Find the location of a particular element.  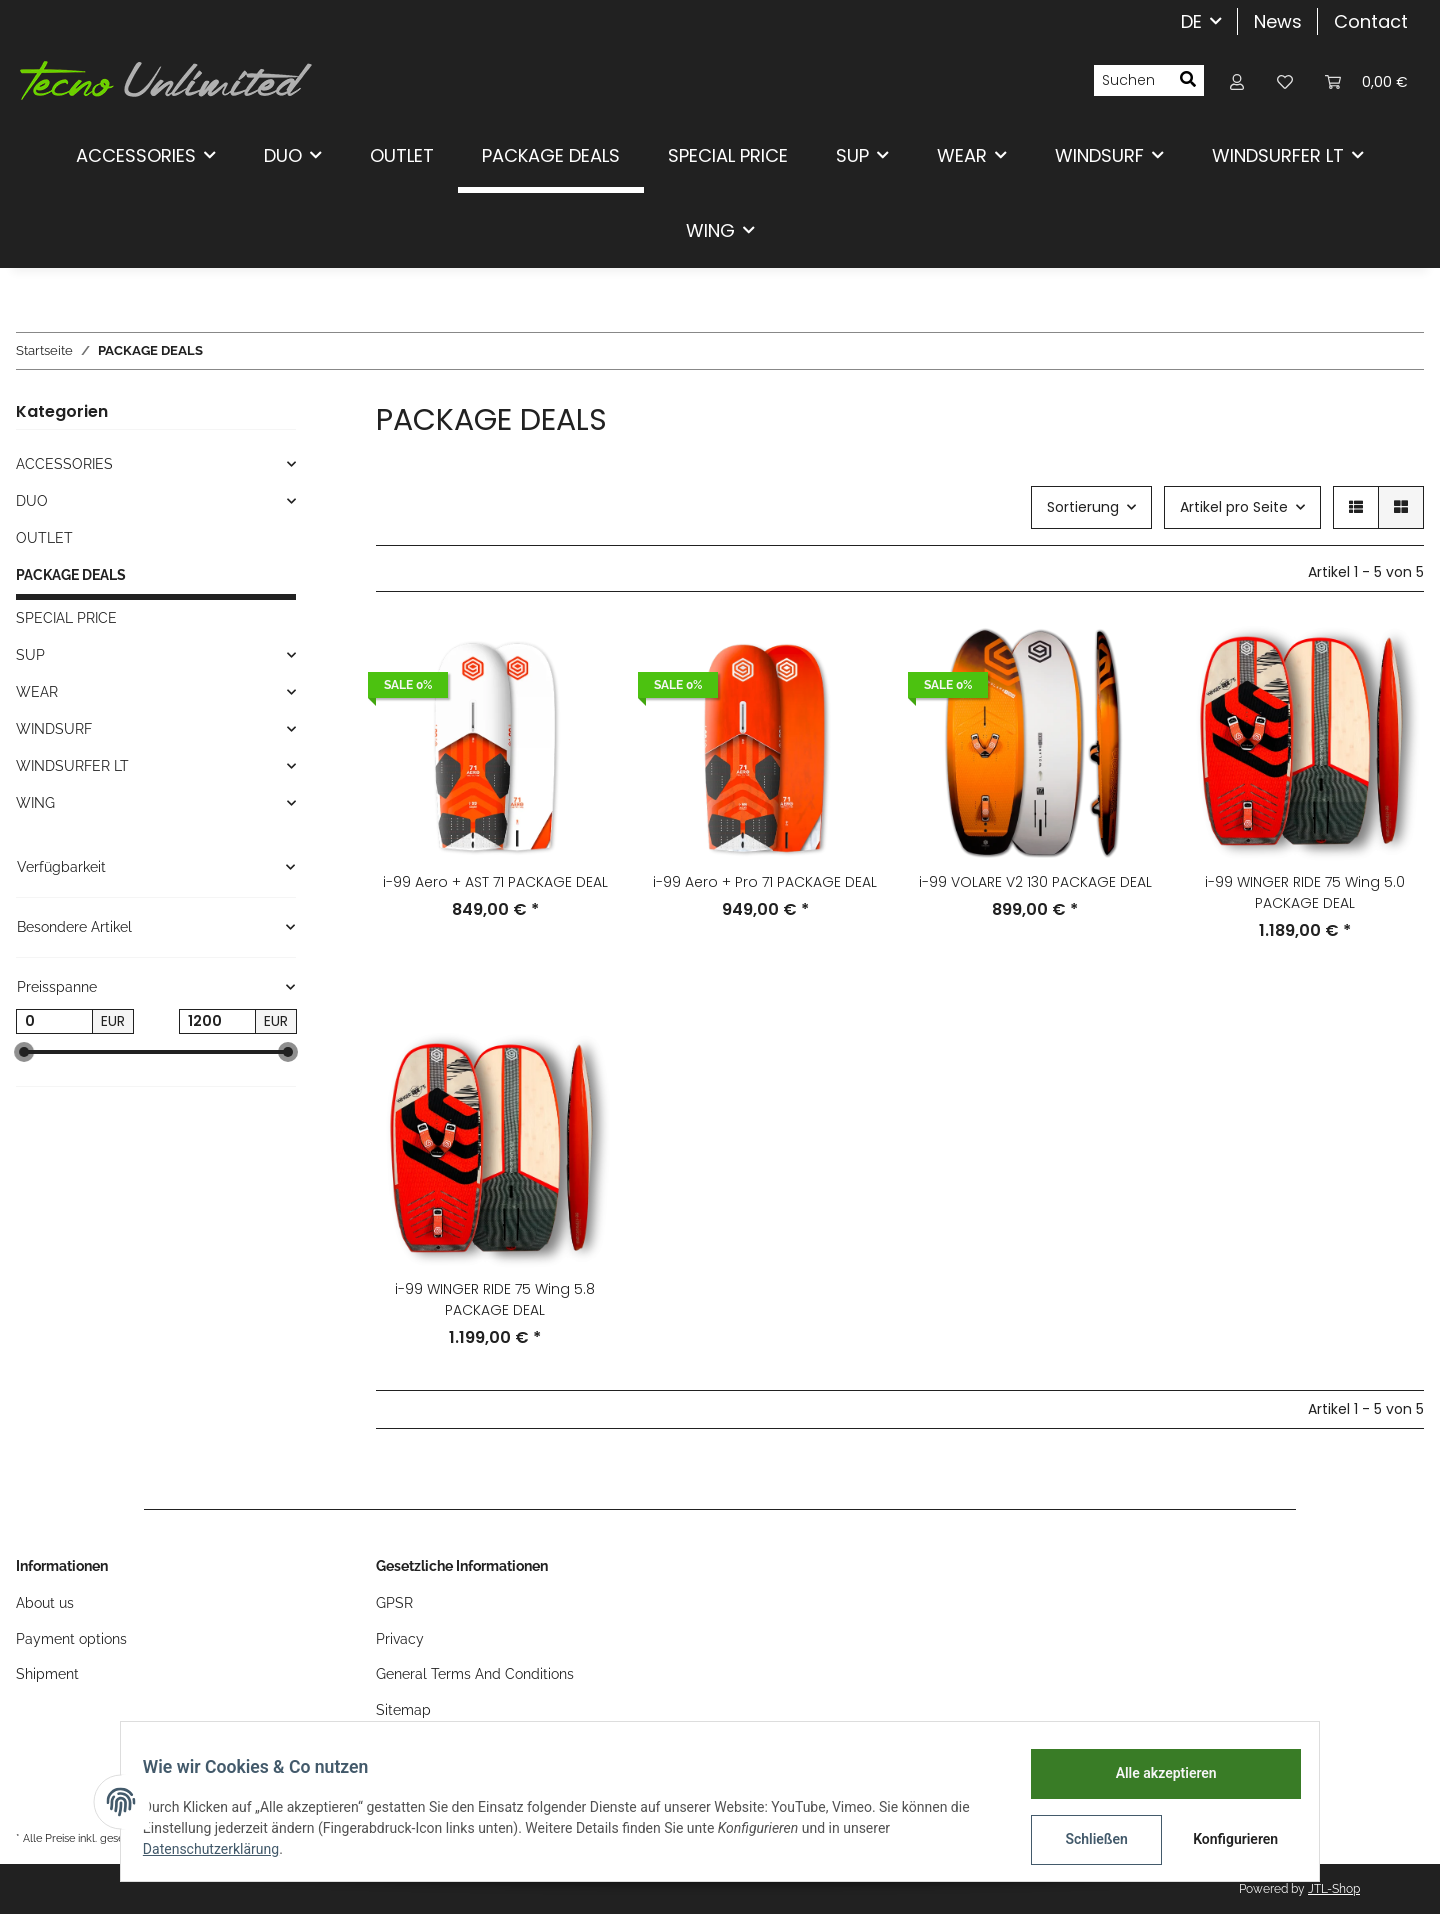

SUP is located at coordinates (30, 655).